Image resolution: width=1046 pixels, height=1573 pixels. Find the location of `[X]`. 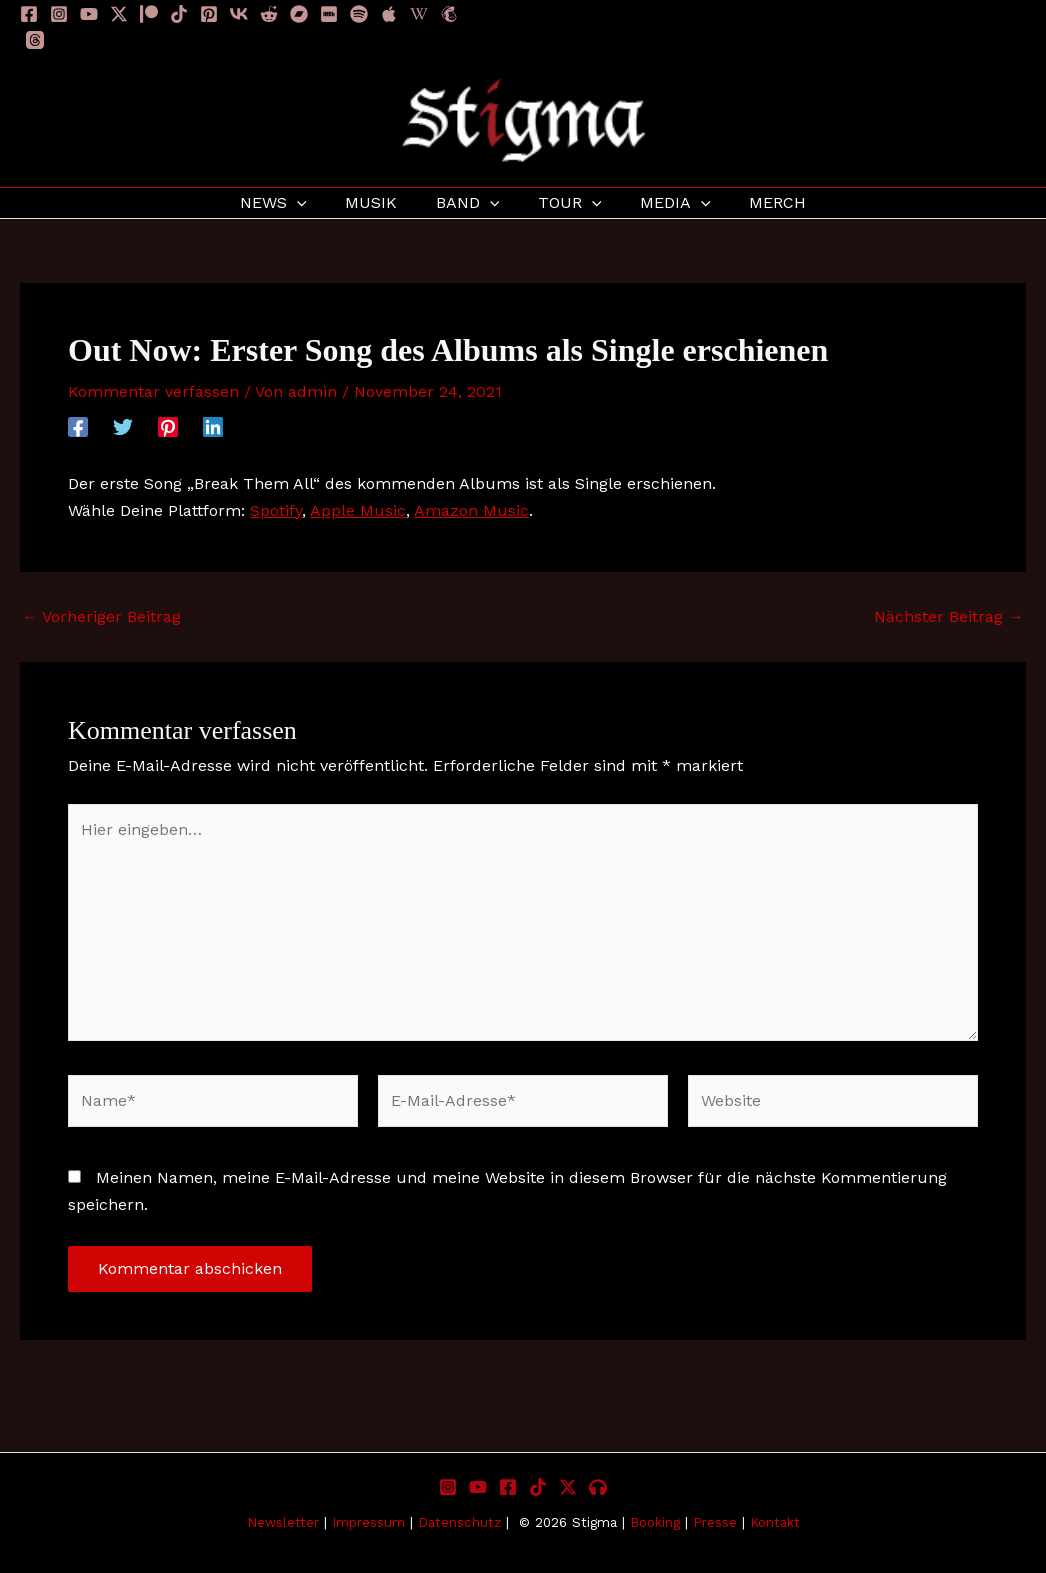

[X] is located at coordinates (568, 1487).